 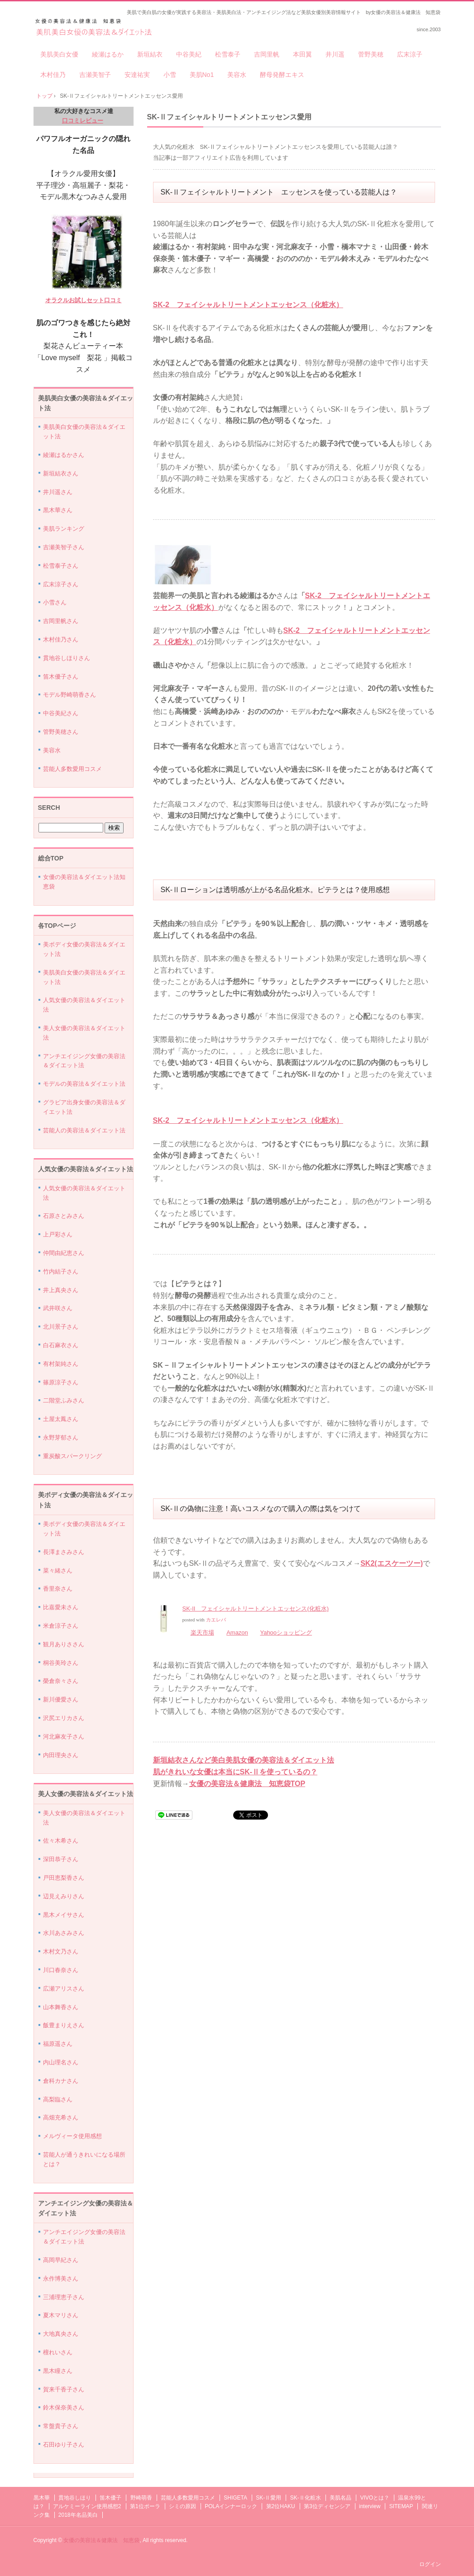 I want to click on 榮倉奈々さん, so click(x=60, y=1681).